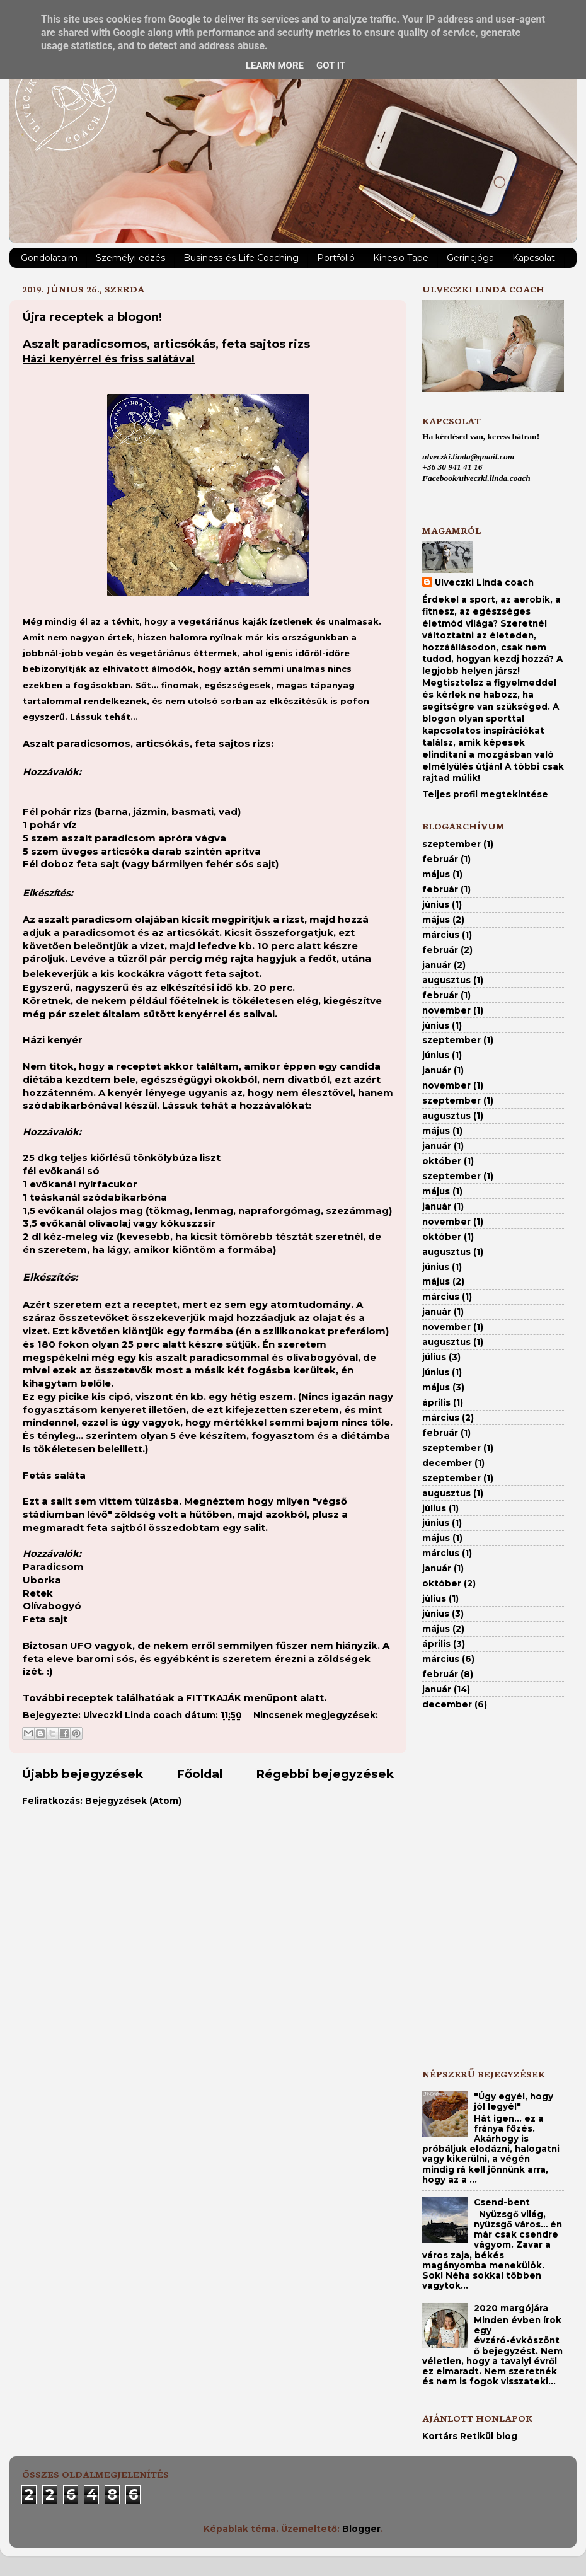  I want to click on Business-és Life Coaching, so click(241, 257).